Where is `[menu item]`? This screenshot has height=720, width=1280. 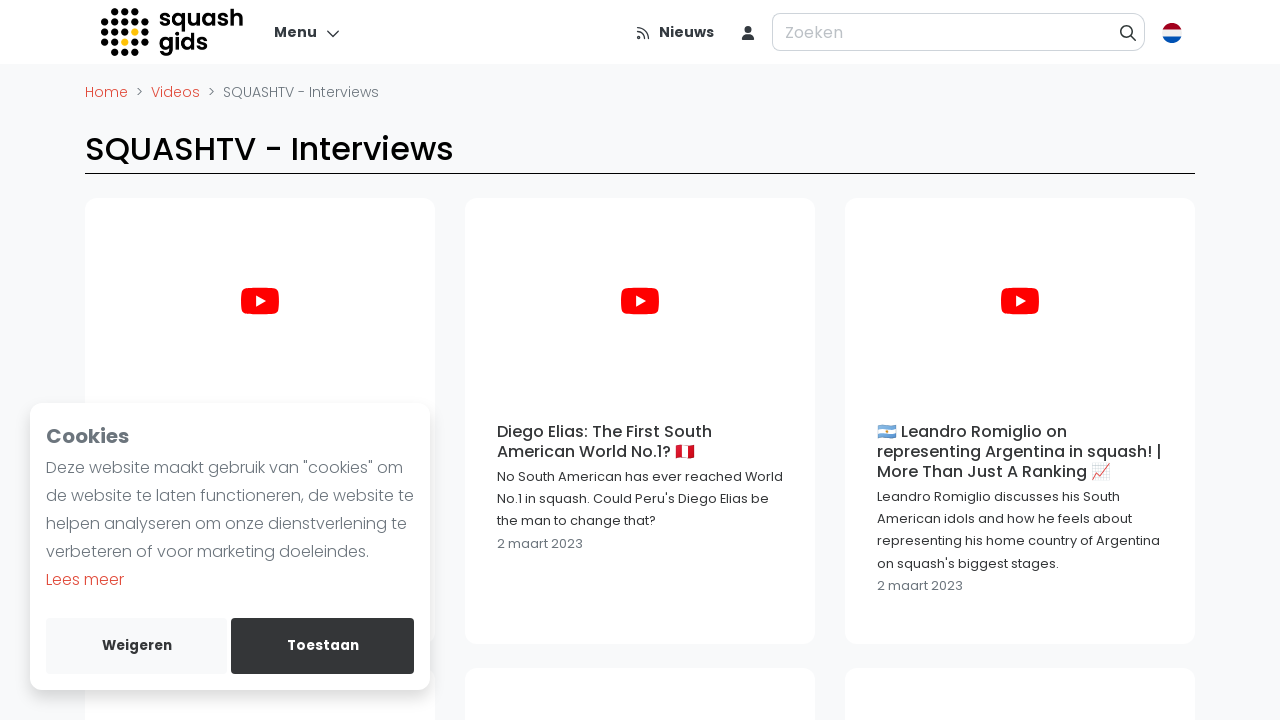 [menu item] is located at coordinates (748, 32).